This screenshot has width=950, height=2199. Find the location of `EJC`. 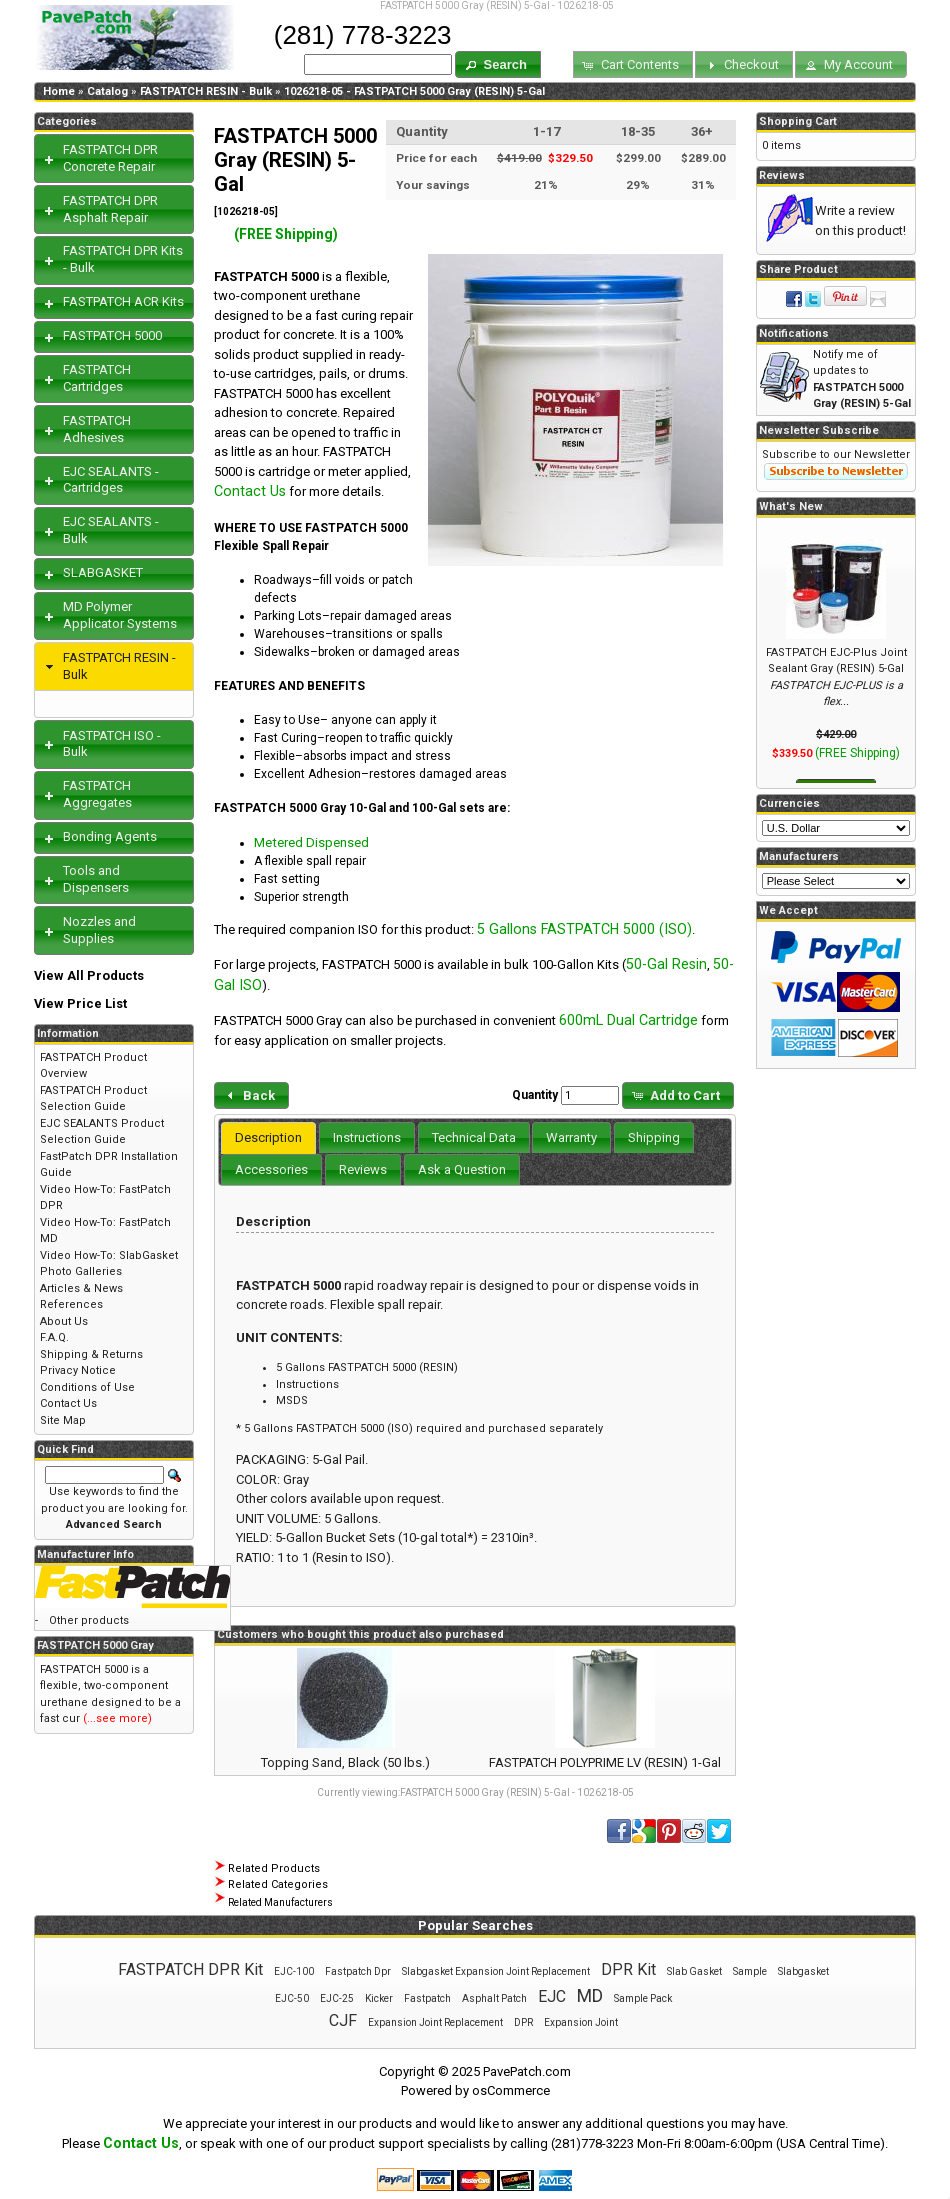

EJC is located at coordinates (552, 1996).